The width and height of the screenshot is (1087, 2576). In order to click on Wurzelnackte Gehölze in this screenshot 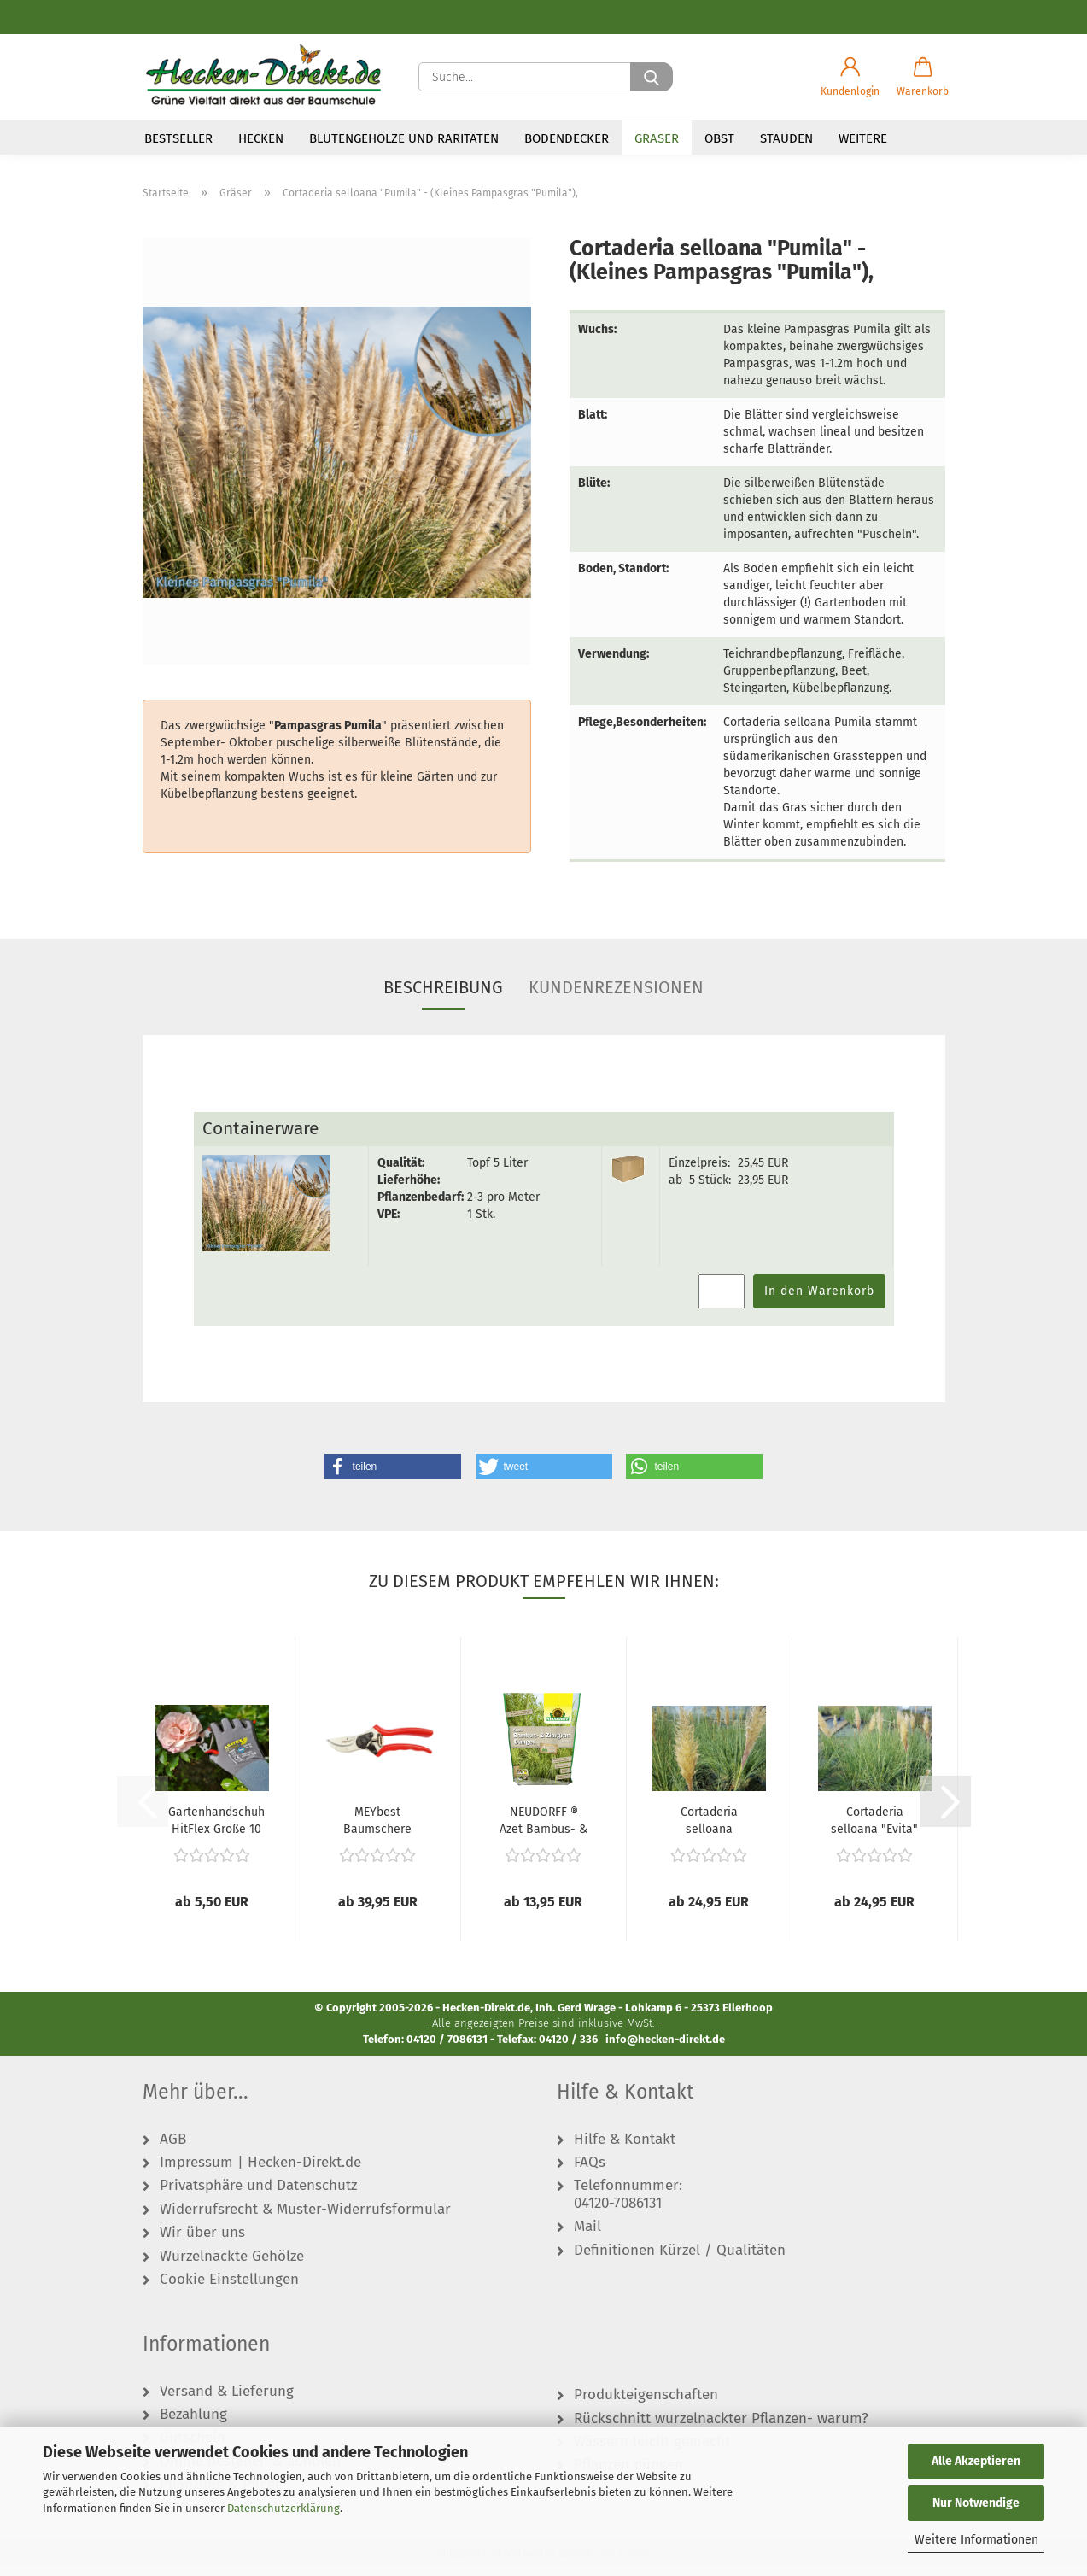, I will do `click(232, 2267)`.